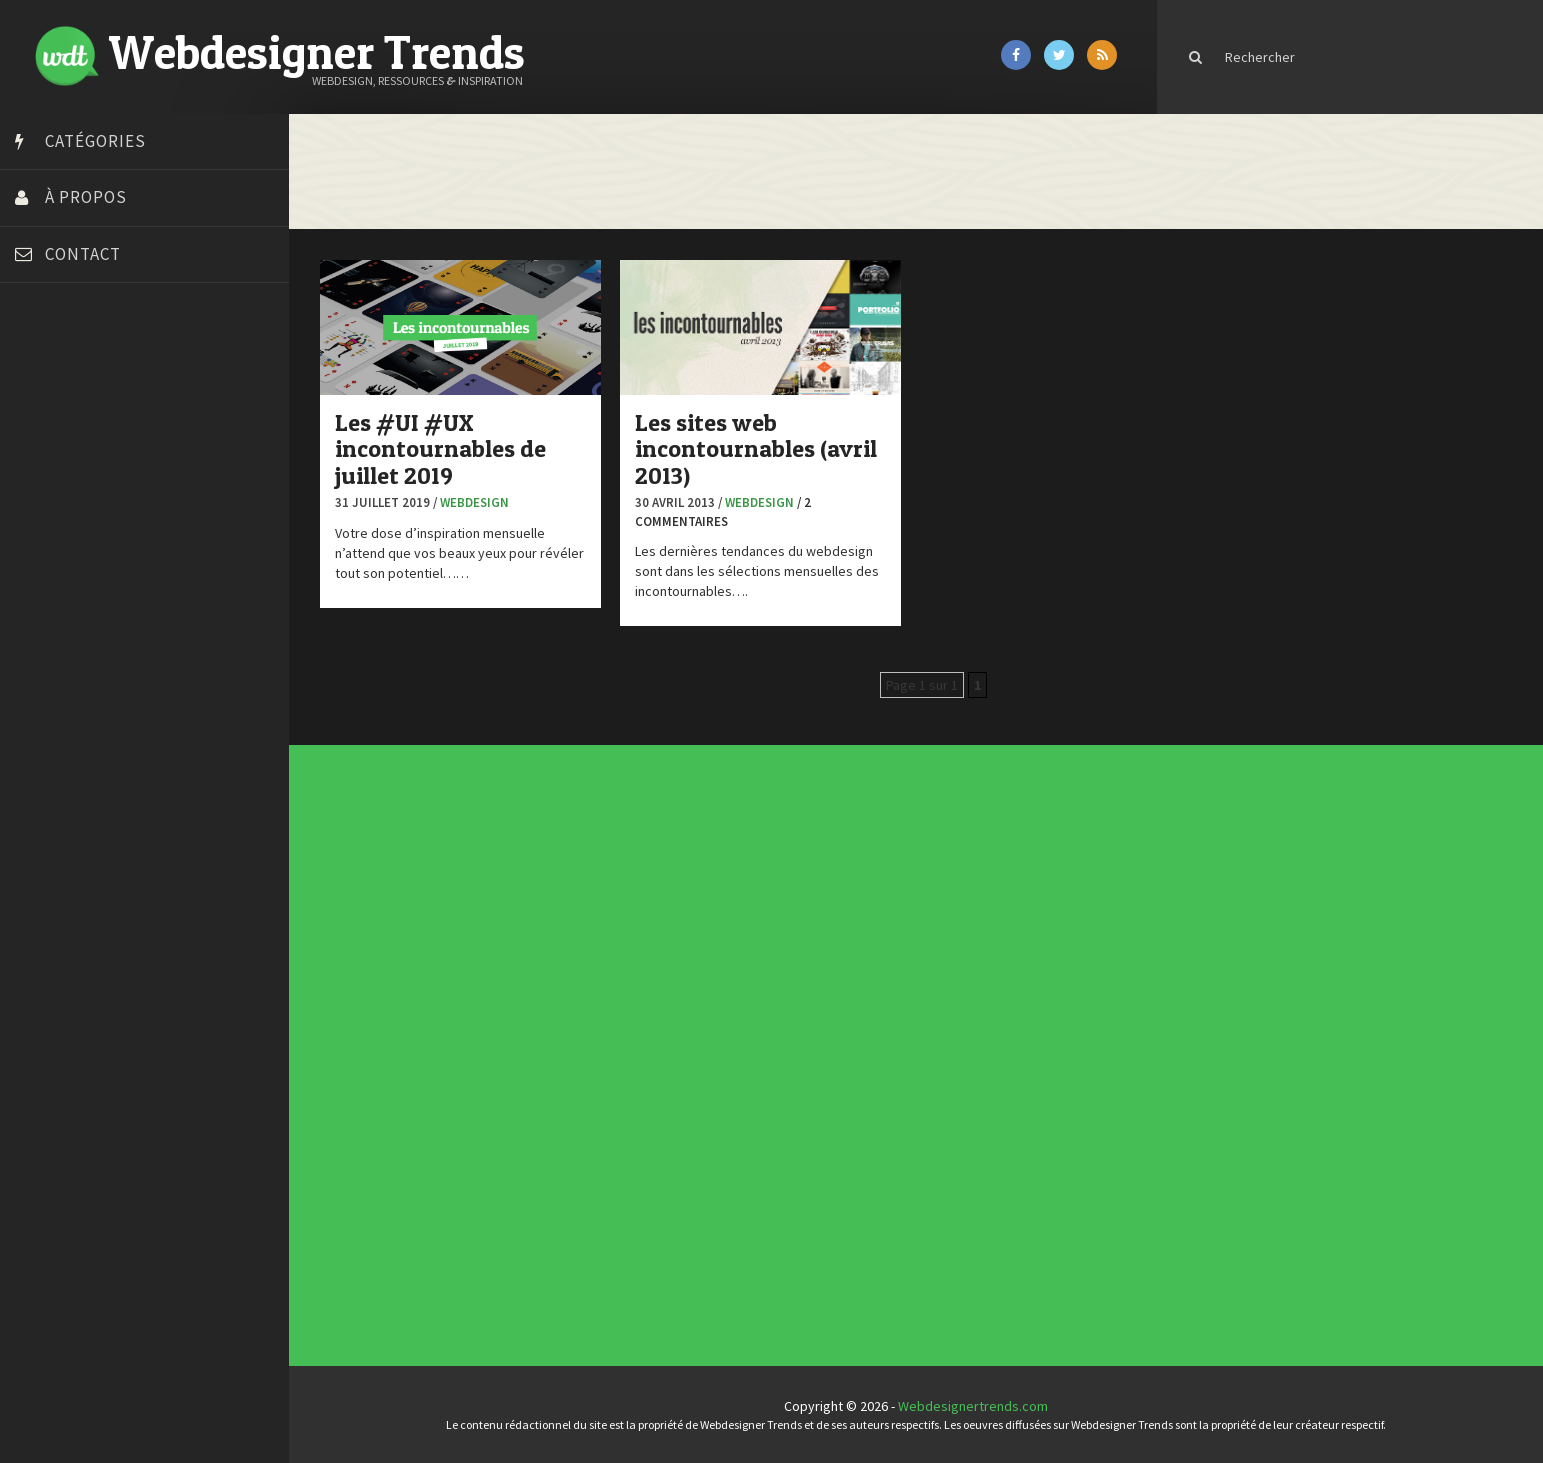 This screenshot has width=1543, height=1463. I want to click on Florian Pioli, so click(54, 568).